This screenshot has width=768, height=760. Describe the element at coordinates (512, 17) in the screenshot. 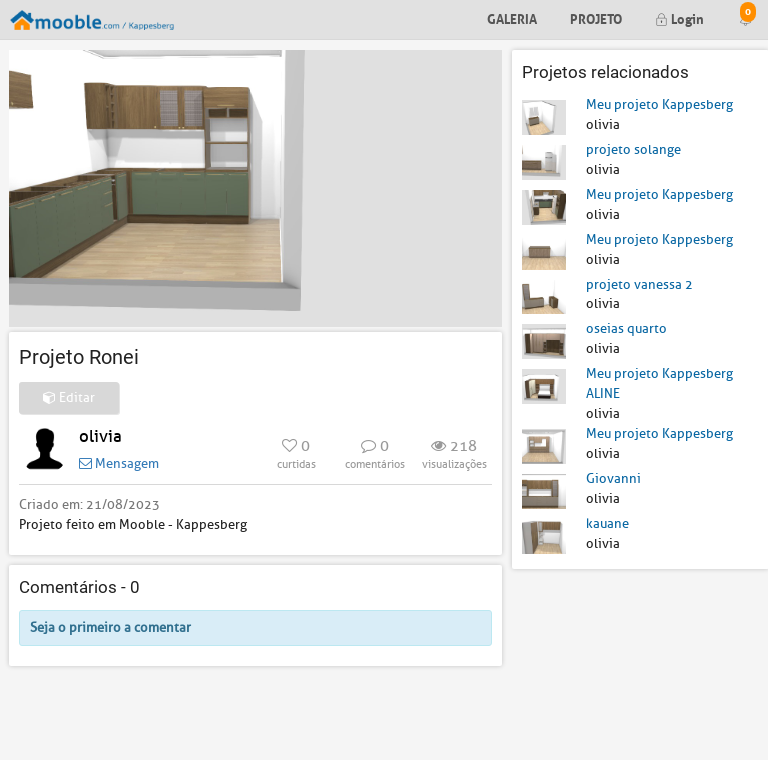

I see `Galeria` at that location.